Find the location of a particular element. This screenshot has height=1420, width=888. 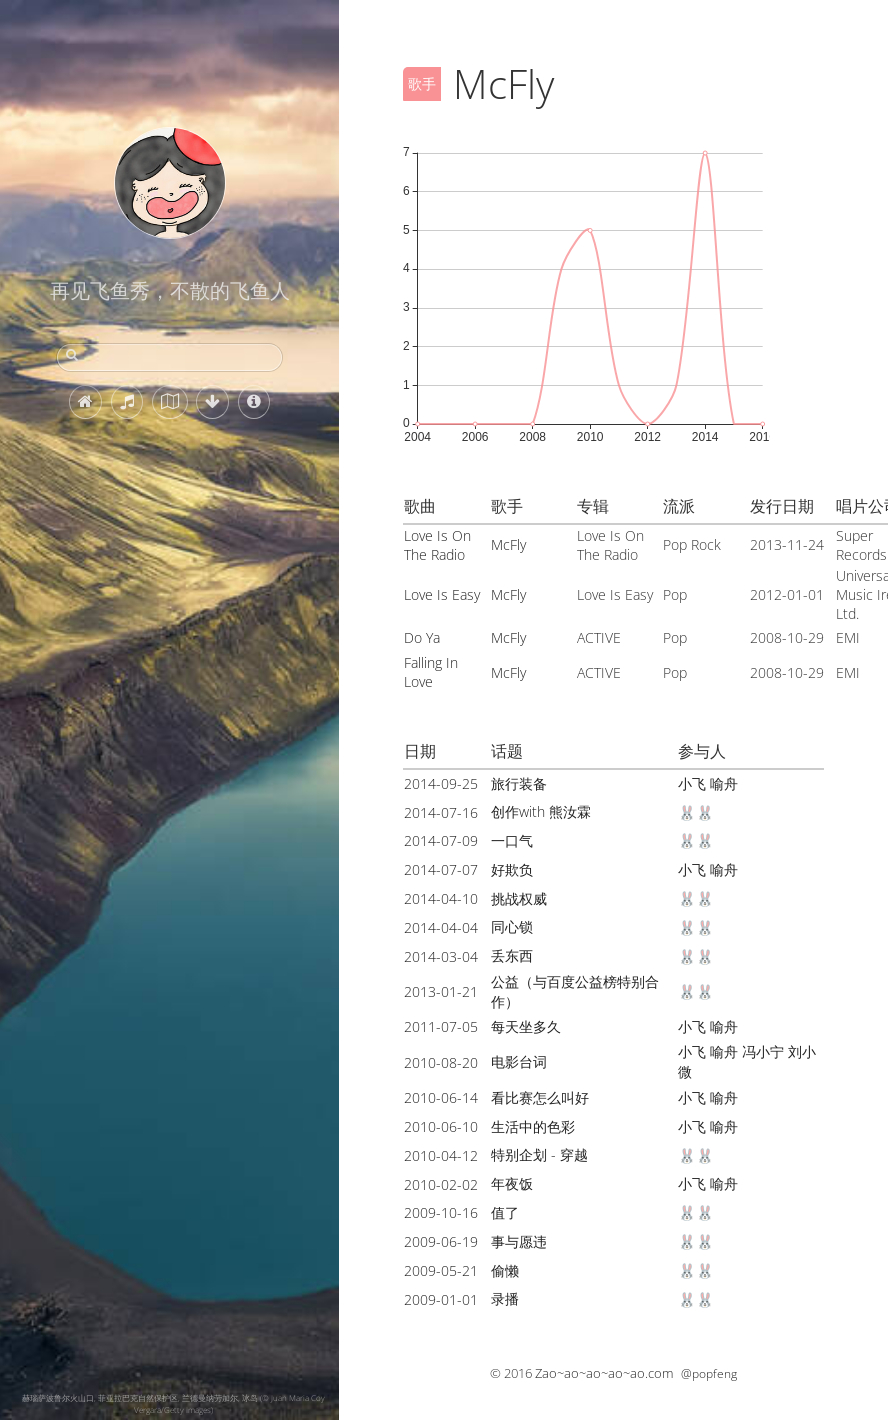

一口气 is located at coordinates (512, 840).